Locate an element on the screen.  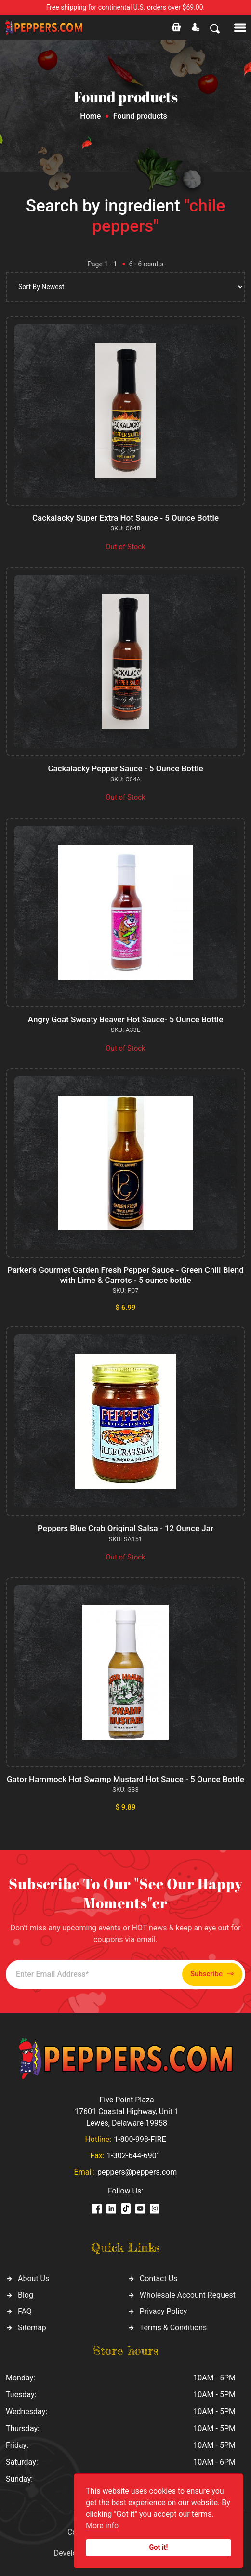
FAQ is located at coordinates (25, 2311).